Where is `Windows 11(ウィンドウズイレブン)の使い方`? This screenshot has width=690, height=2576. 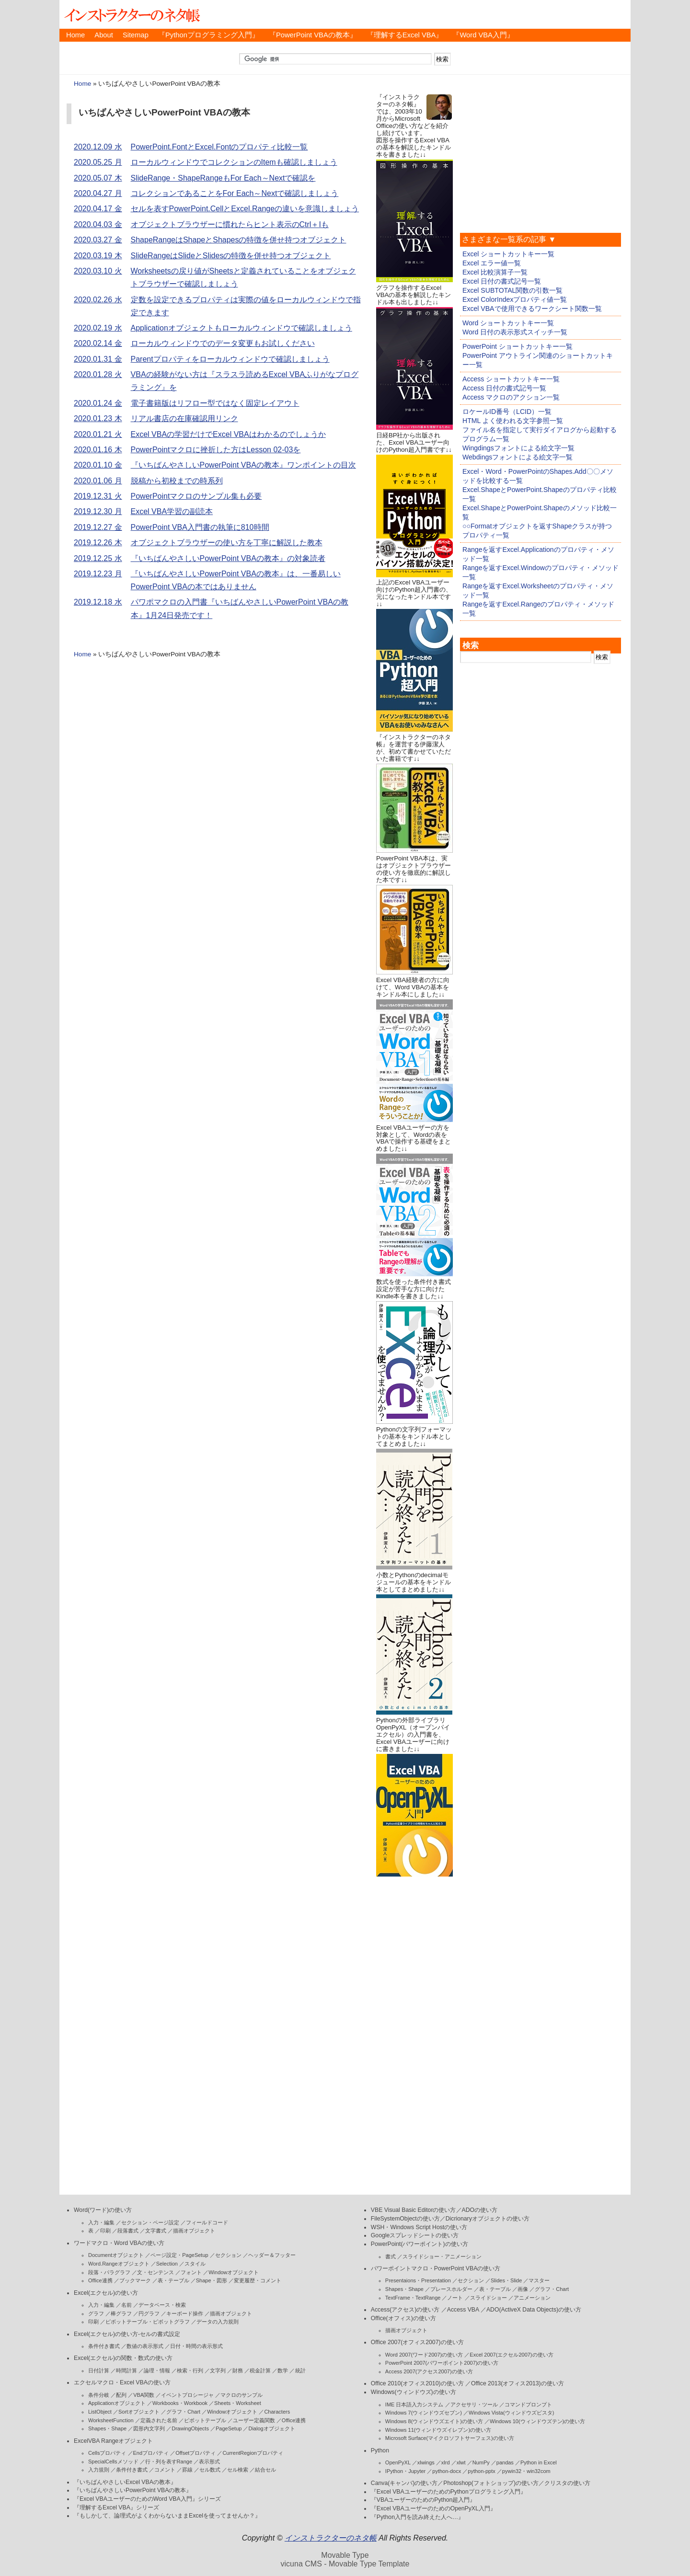 Windows 11(ウィンドウズイレブン)の使い方 is located at coordinates (438, 2430).